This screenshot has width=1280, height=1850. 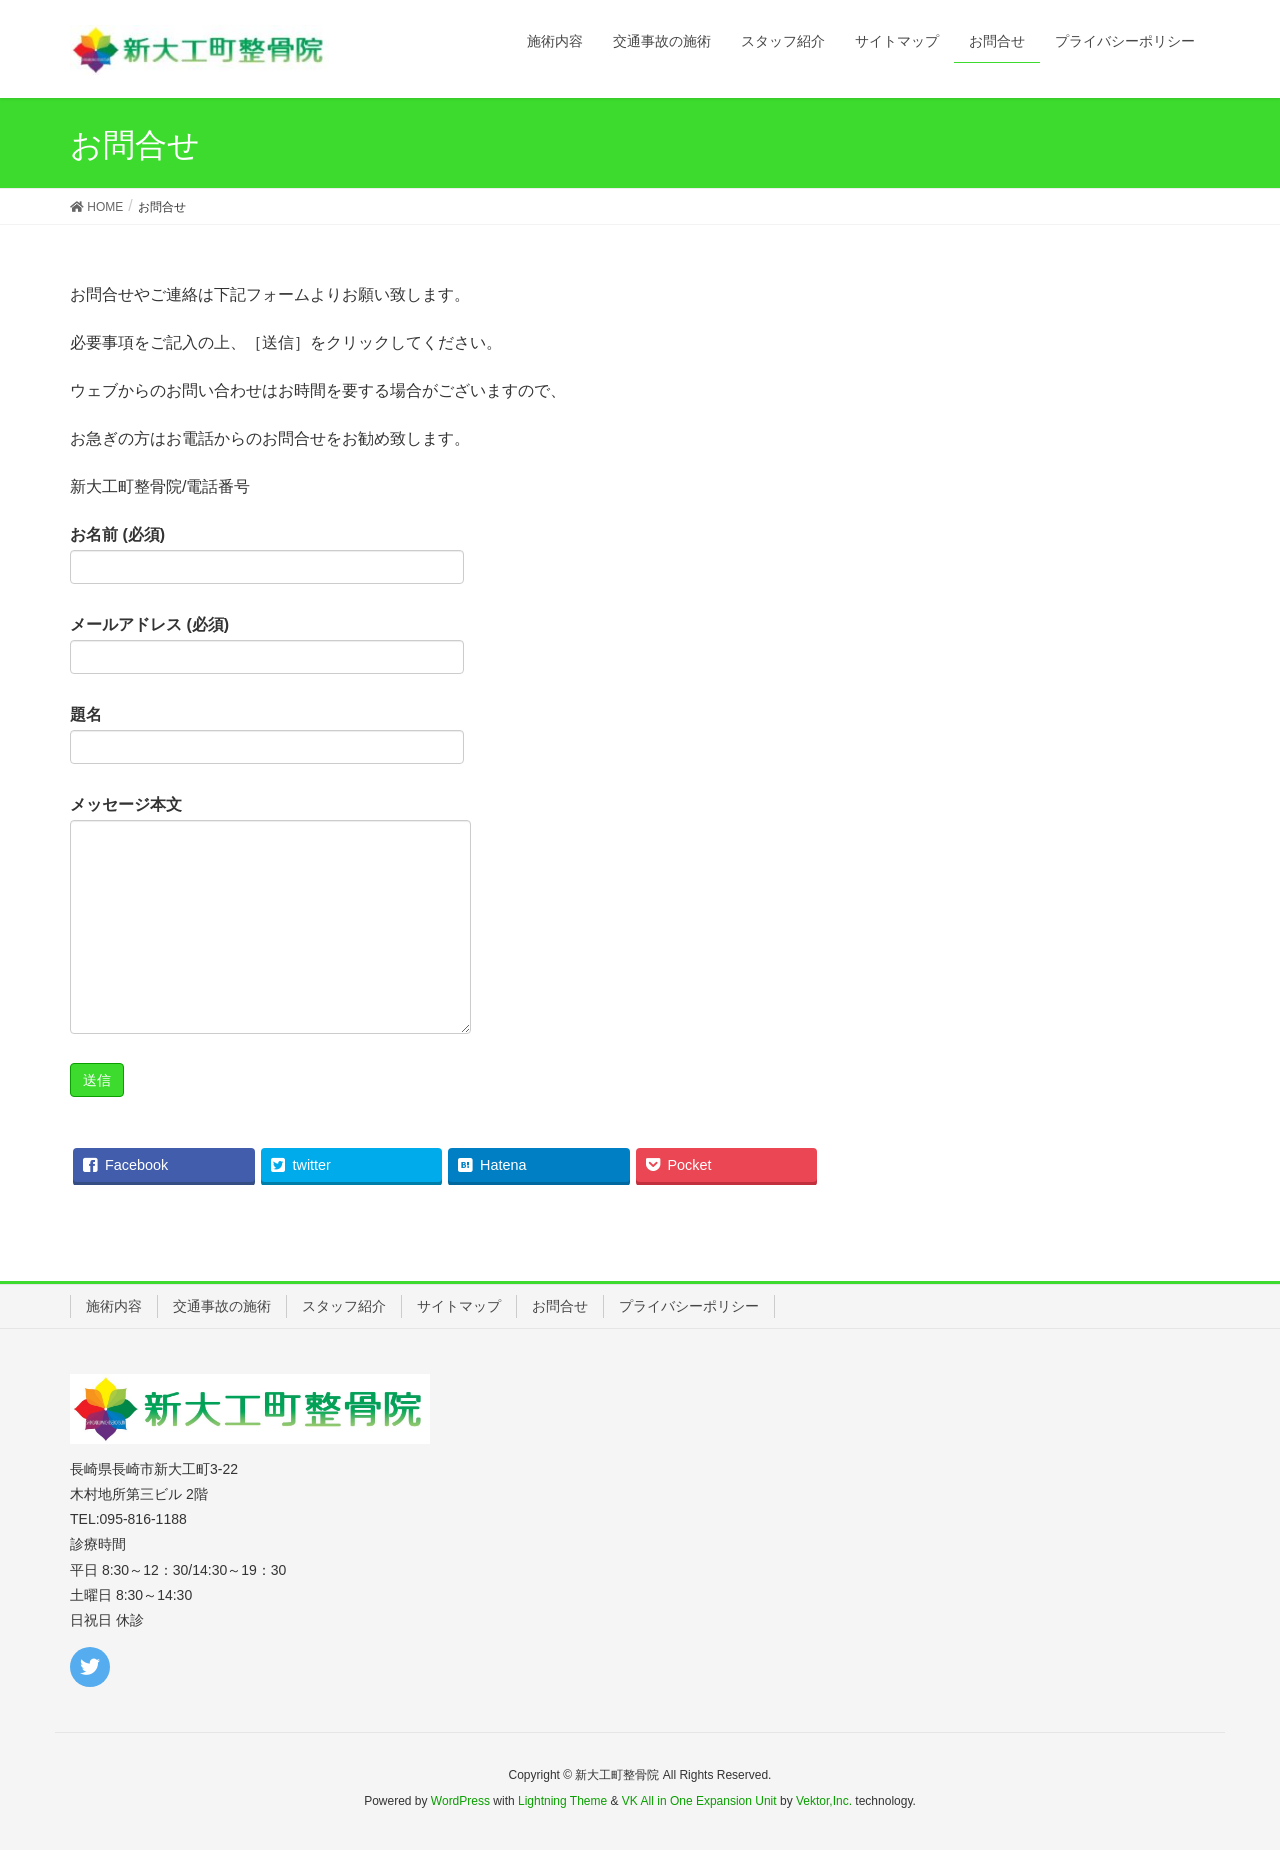 What do you see at coordinates (344, 1306) in the screenshot?
I see `スタッフ紹介` at bounding box center [344, 1306].